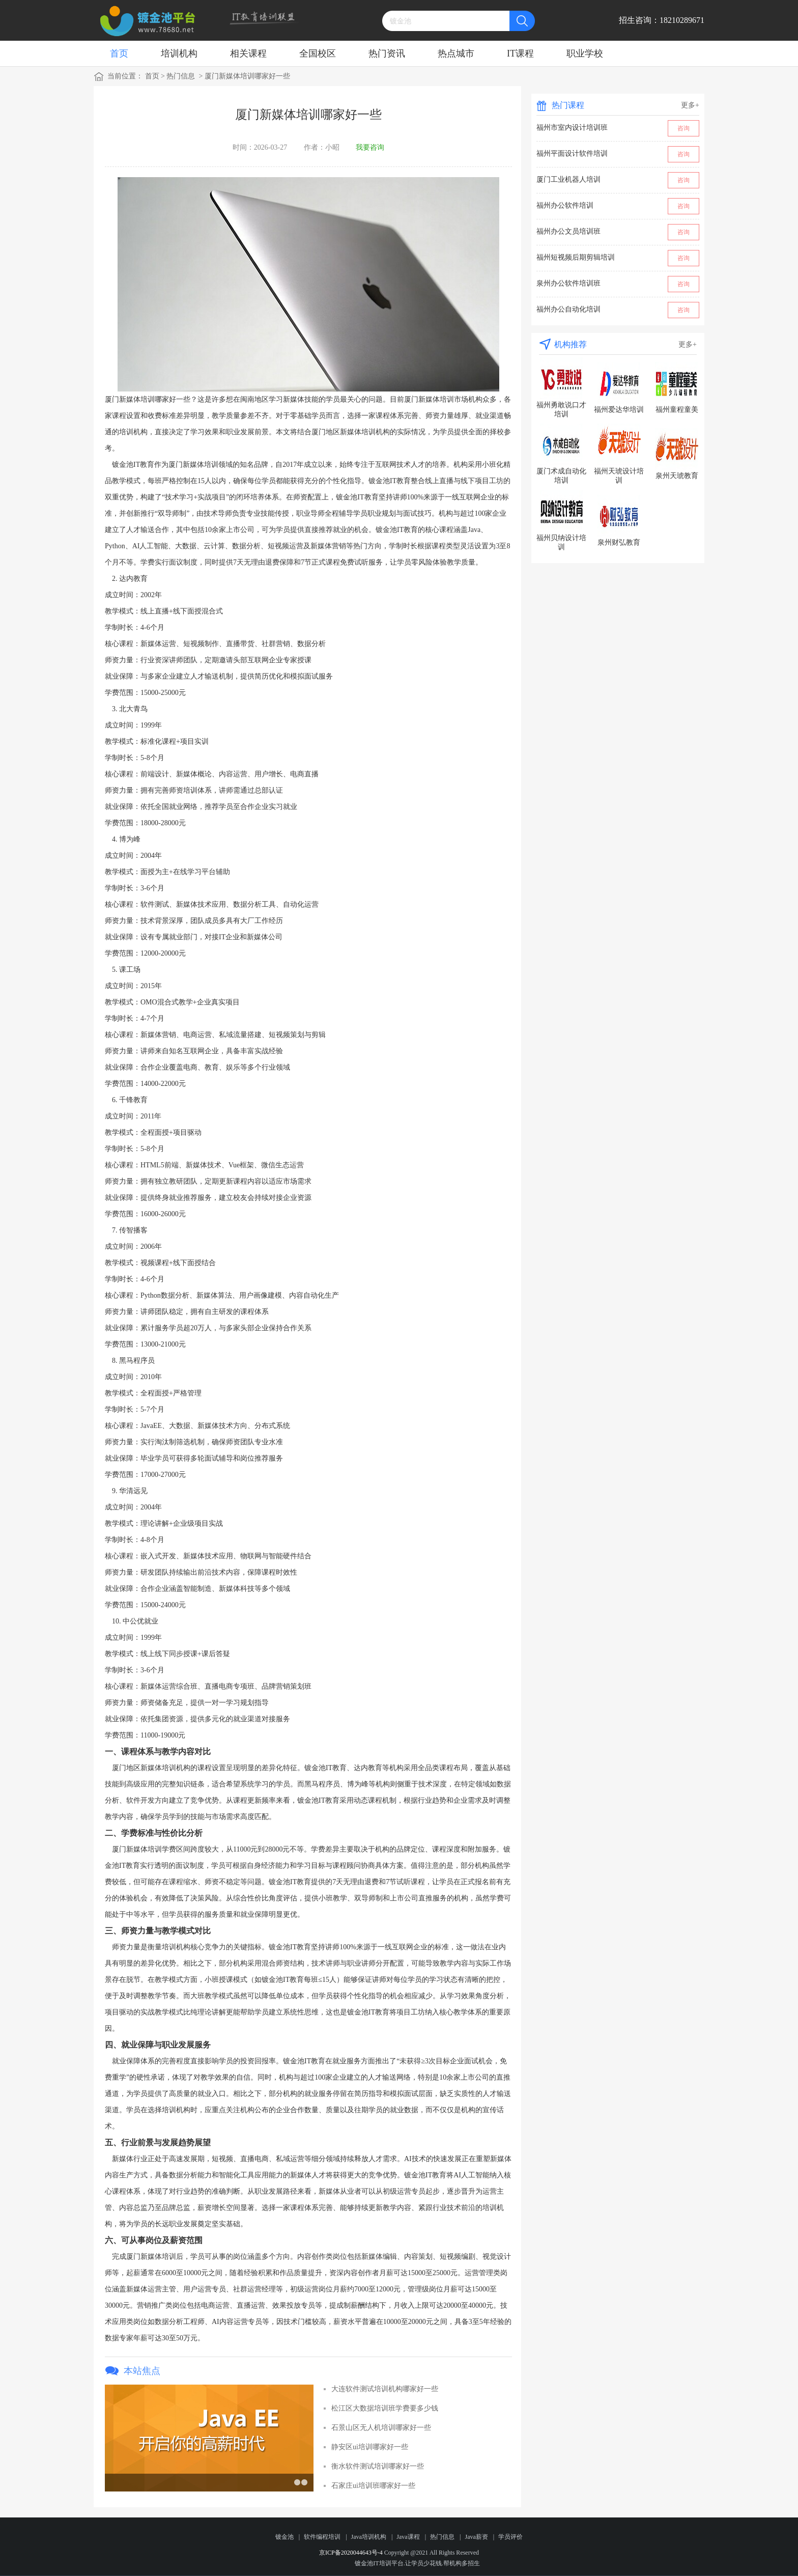 The width and height of the screenshot is (798, 2576). I want to click on 静安区ui培训哪家好一些, so click(369, 2447).